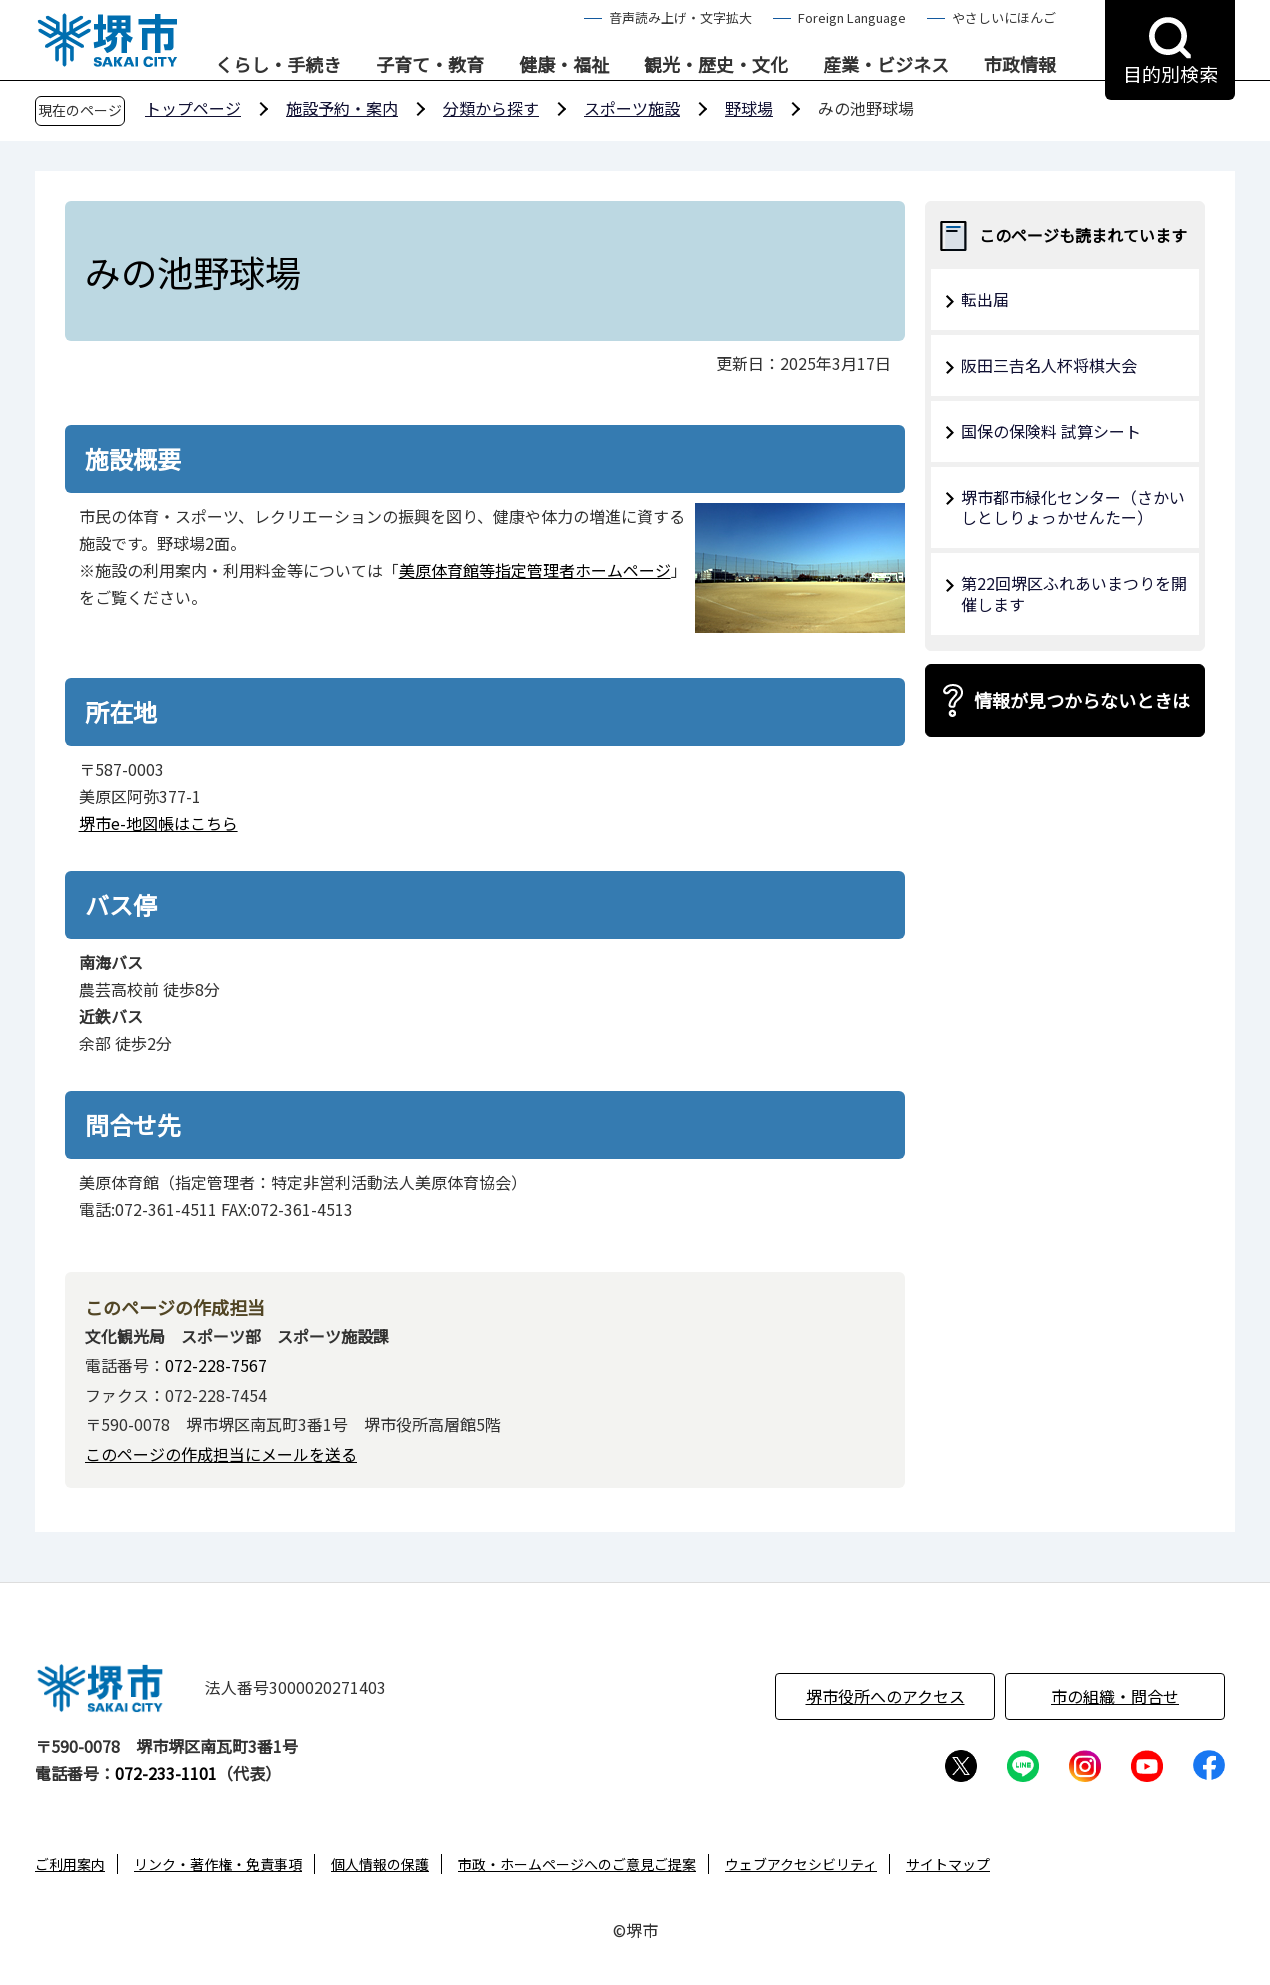 Image resolution: width=1270 pixels, height=1985 pixels. I want to click on 国保の保険料 試算シート, so click(1051, 431).